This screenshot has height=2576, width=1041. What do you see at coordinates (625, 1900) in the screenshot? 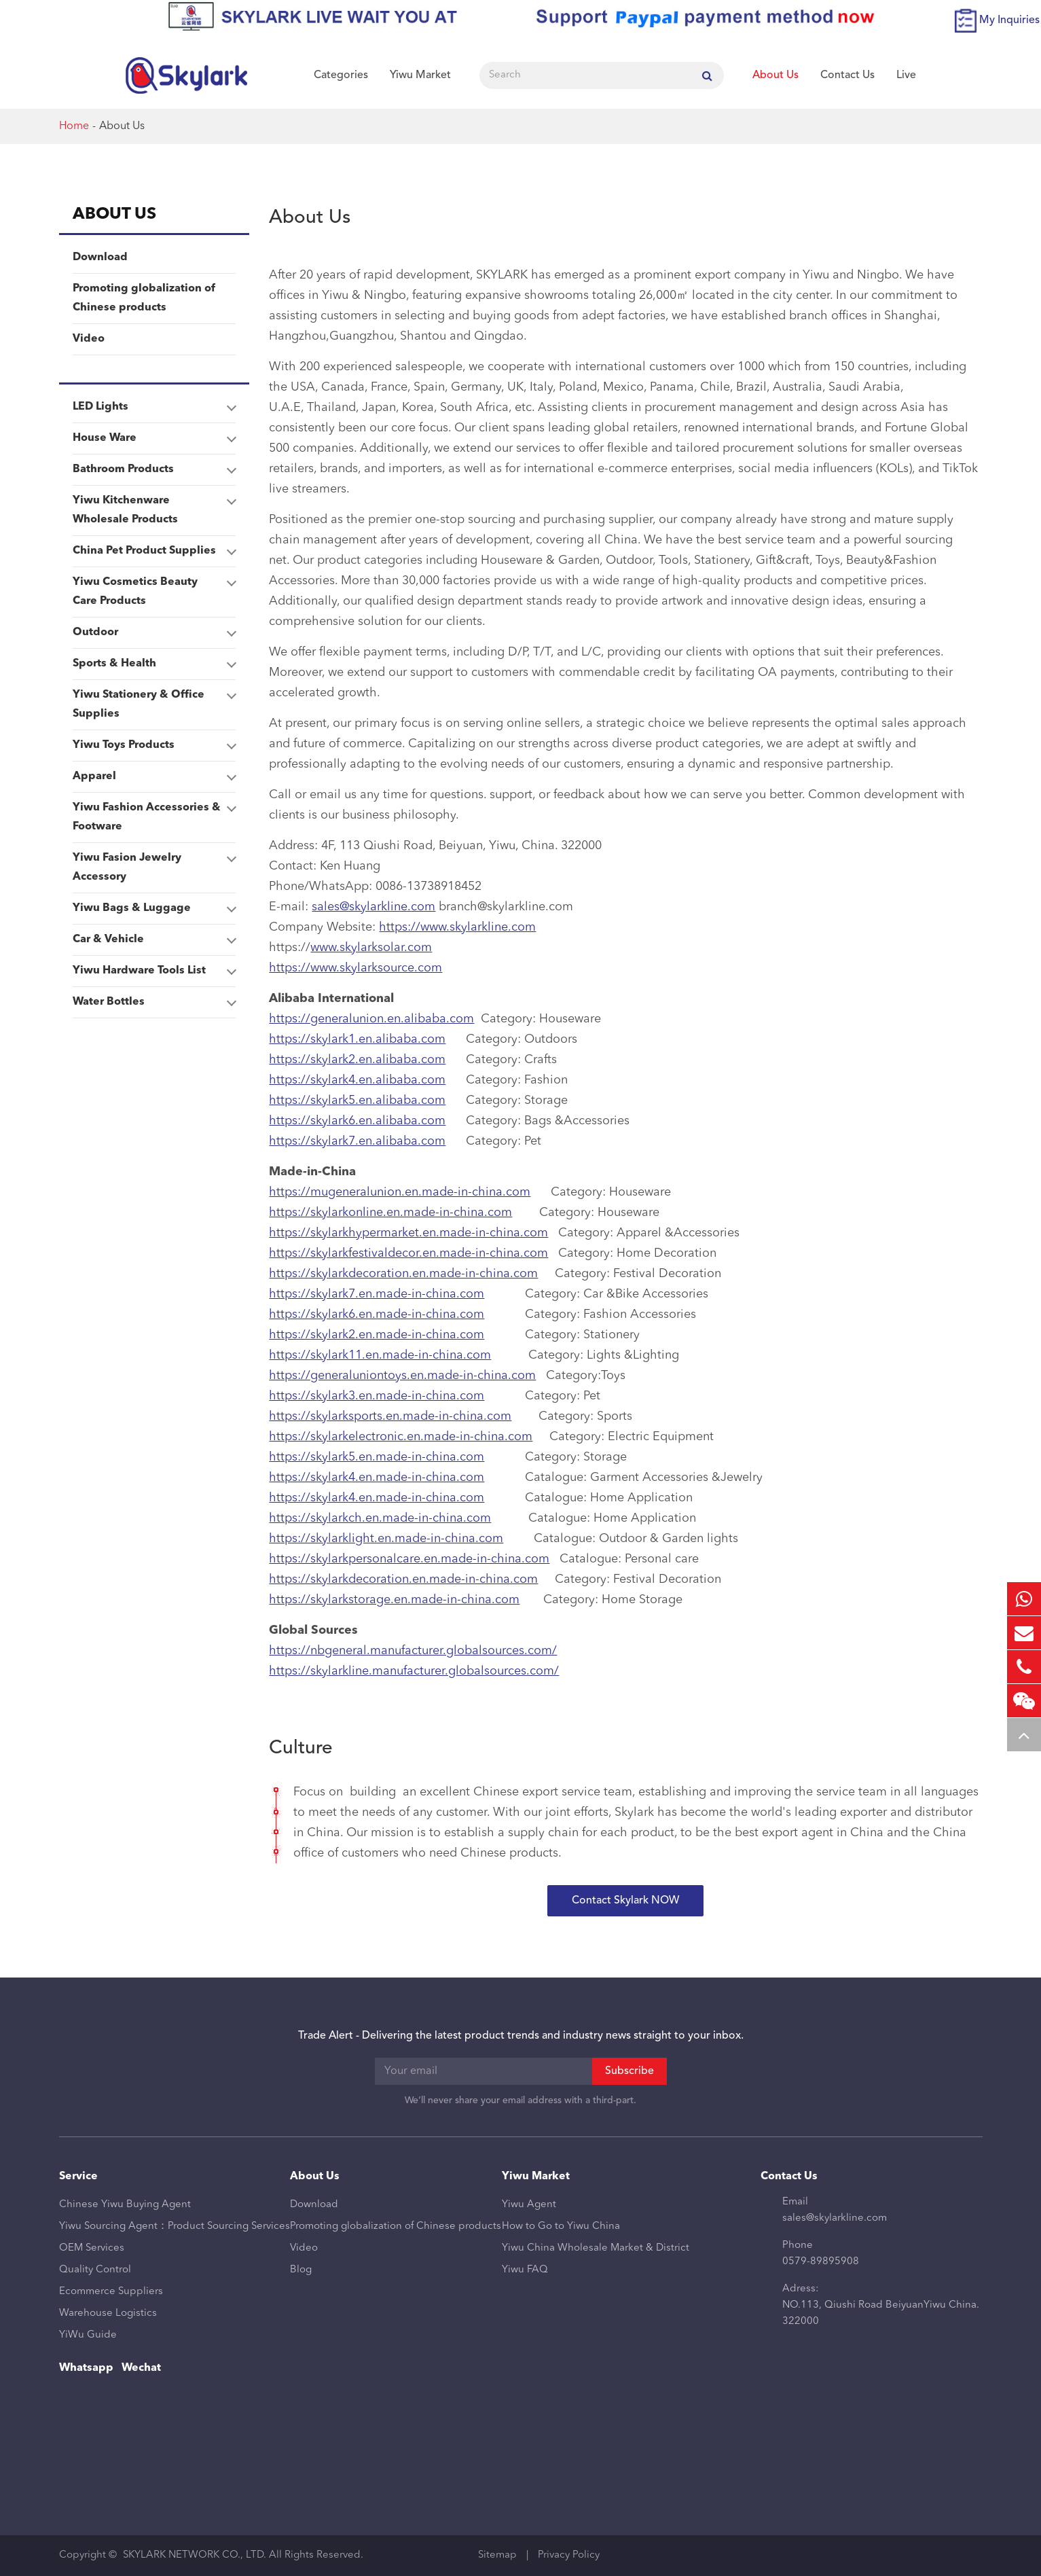
I see `Contact Skylark NOW` at bounding box center [625, 1900].